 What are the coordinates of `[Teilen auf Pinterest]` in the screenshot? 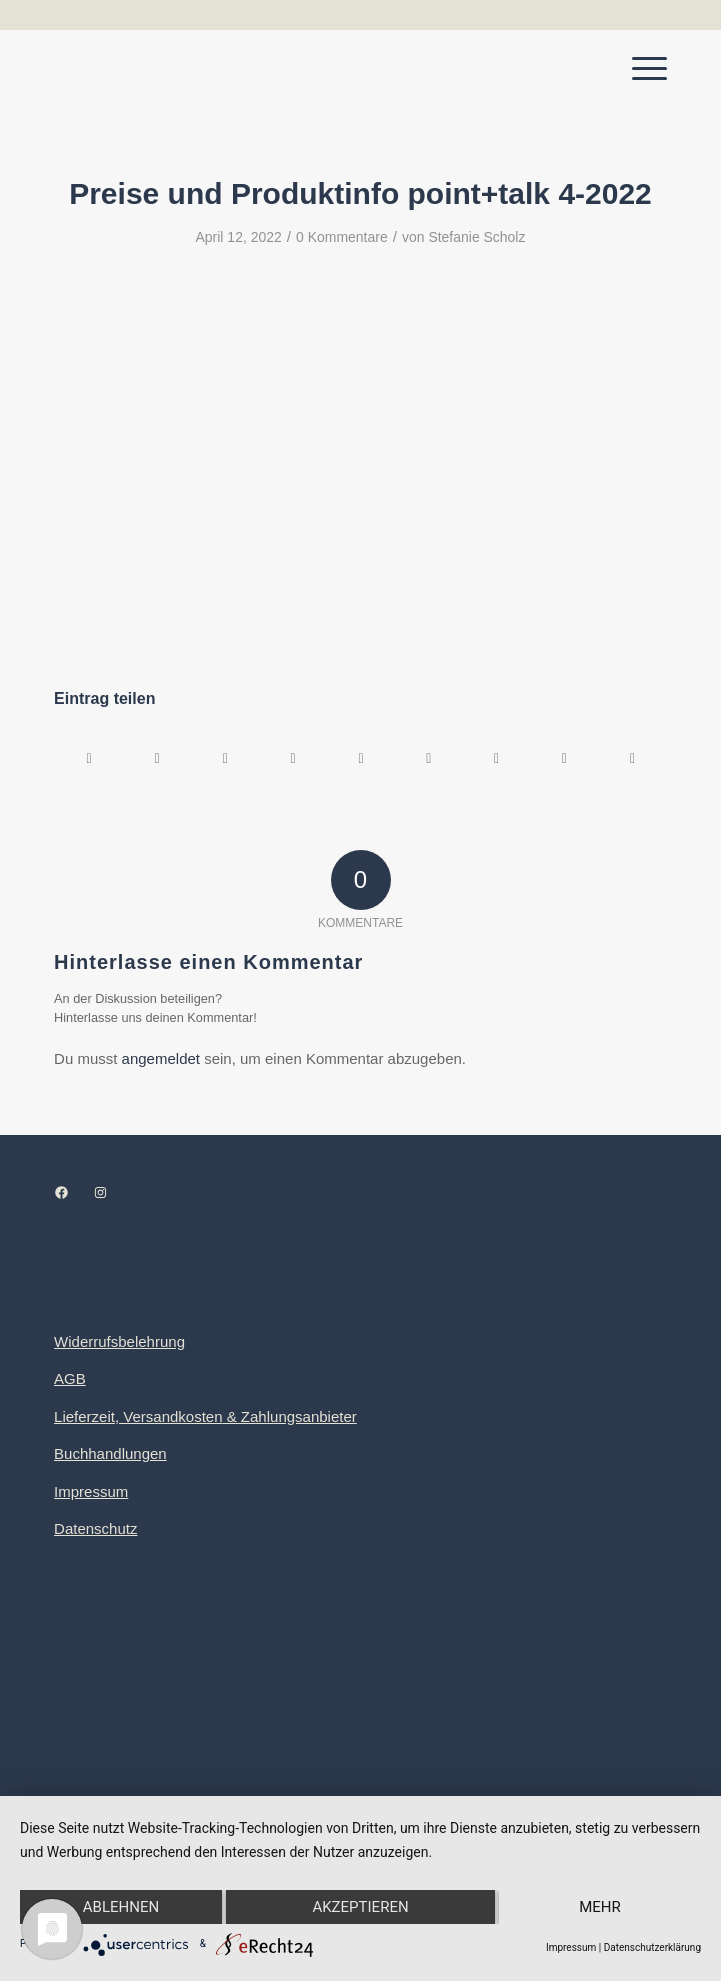 It's located at (293, 758).